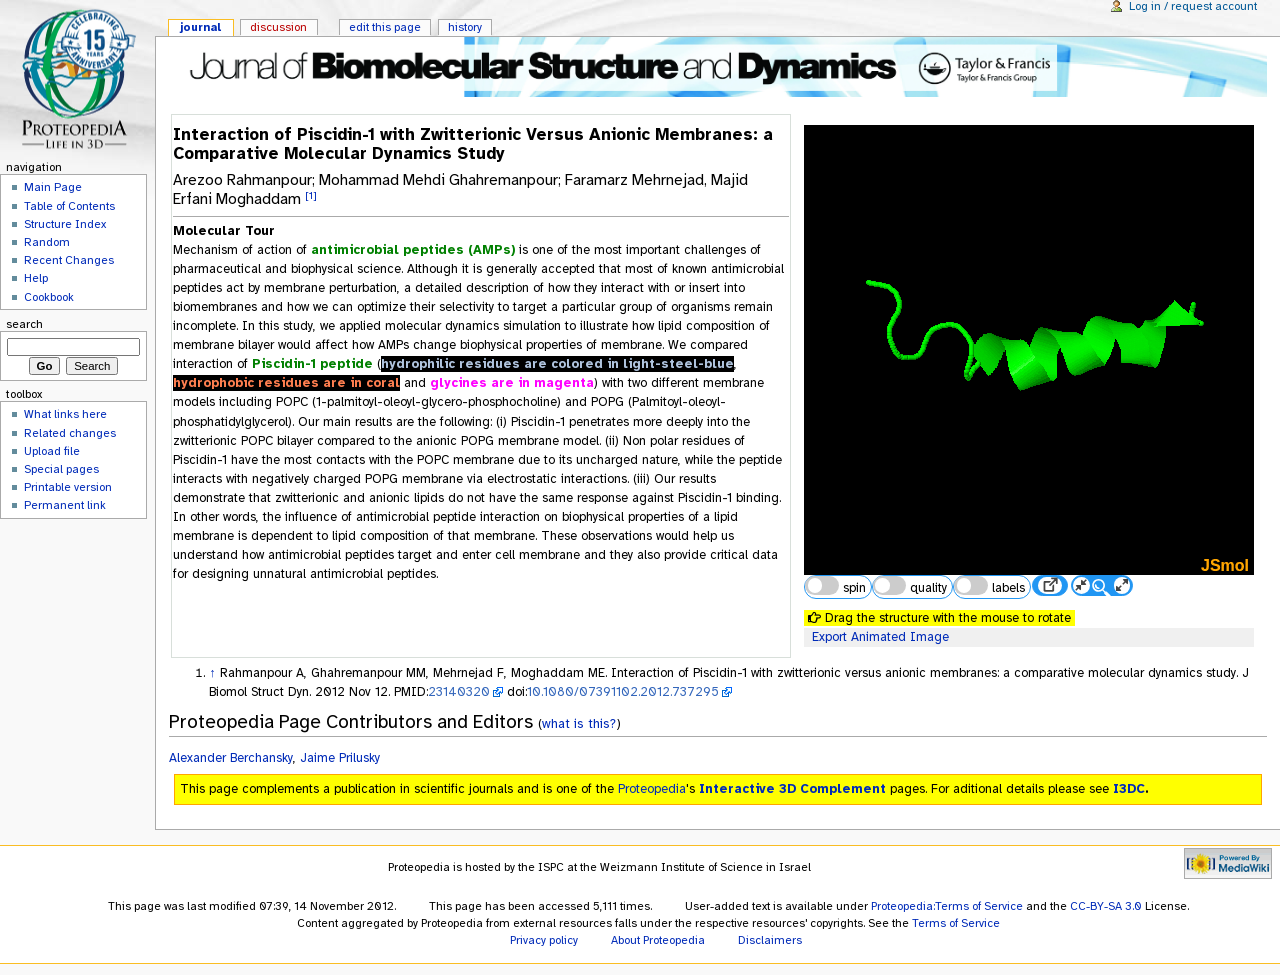  Describe the element at coordinates (36, 278) in the screenshot. I see `Help` at that location.